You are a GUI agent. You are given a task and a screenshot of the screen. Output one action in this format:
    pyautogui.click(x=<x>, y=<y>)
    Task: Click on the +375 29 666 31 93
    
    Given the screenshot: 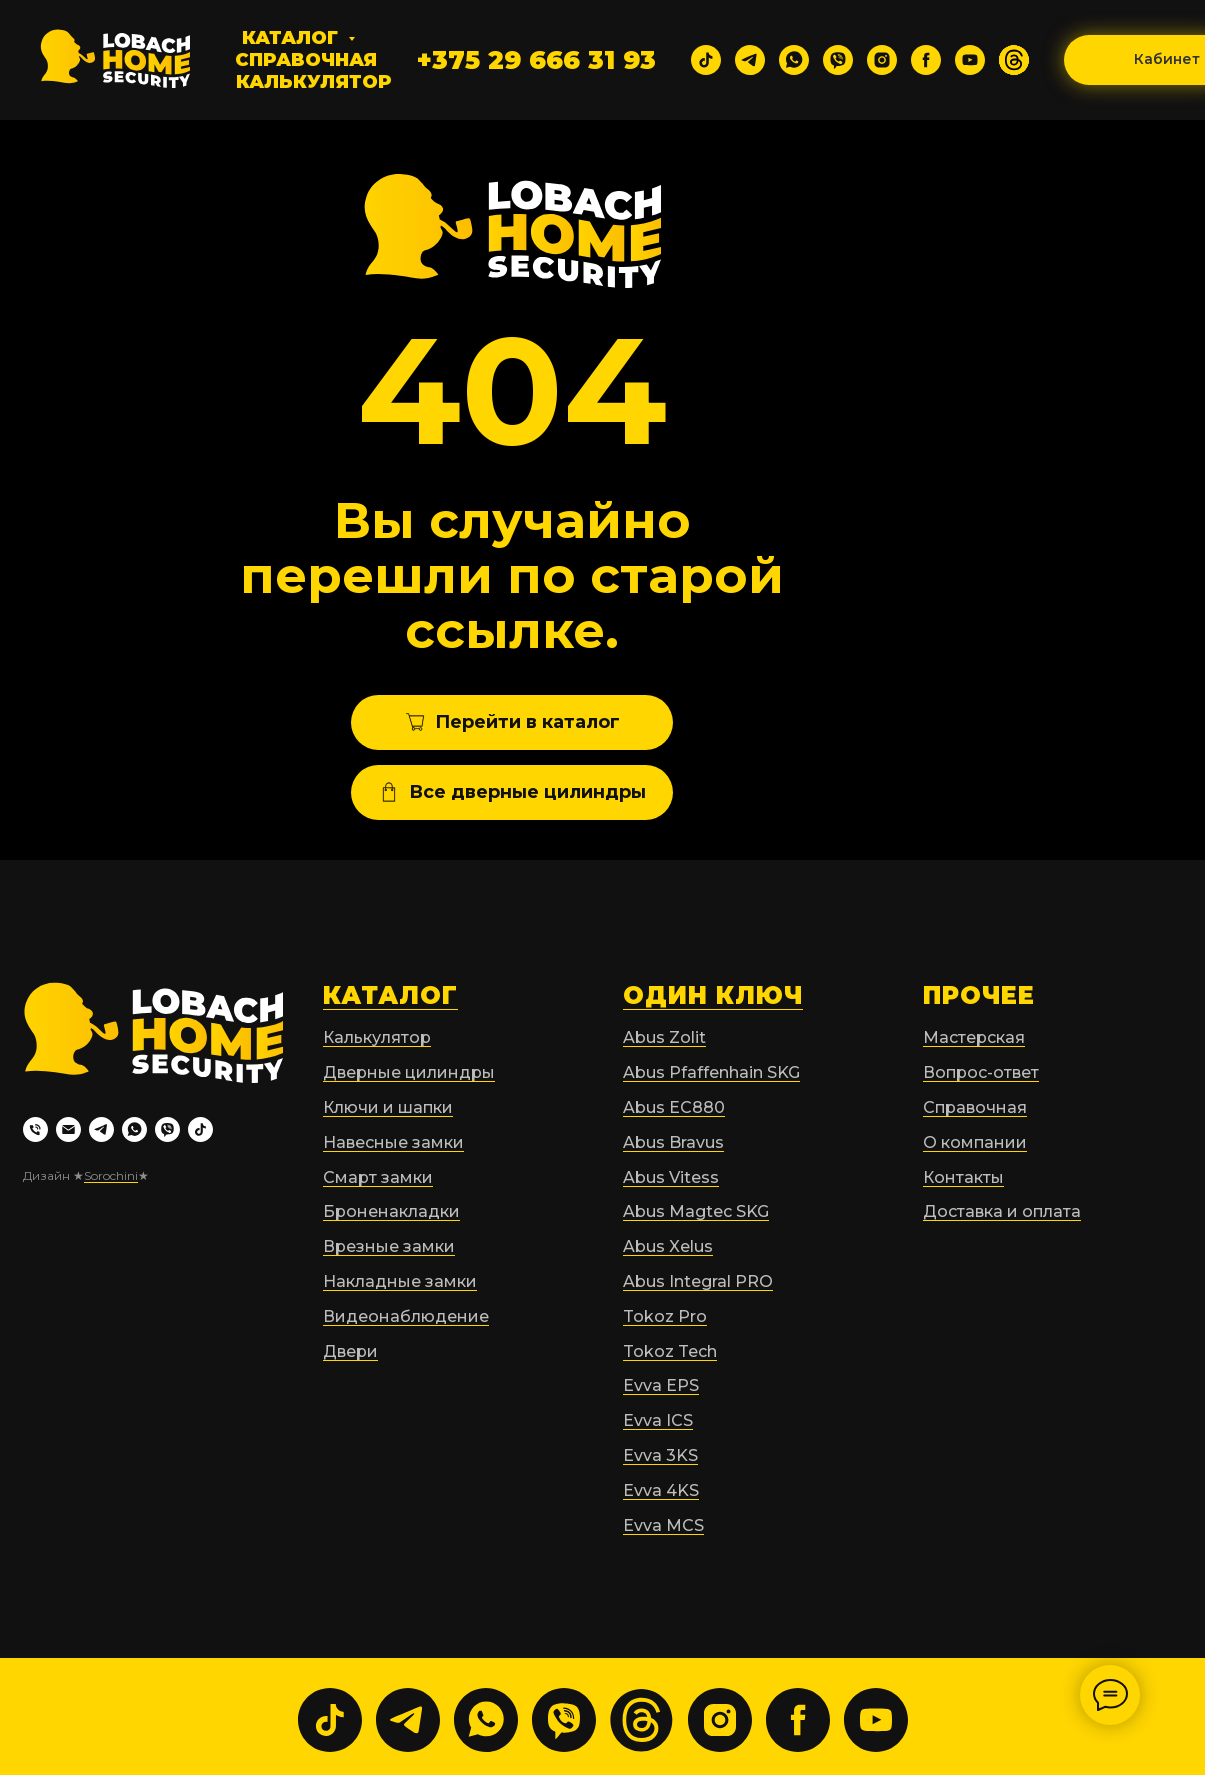 What is the action you would take?
    pyautogui.click(x=536, y=60)
    